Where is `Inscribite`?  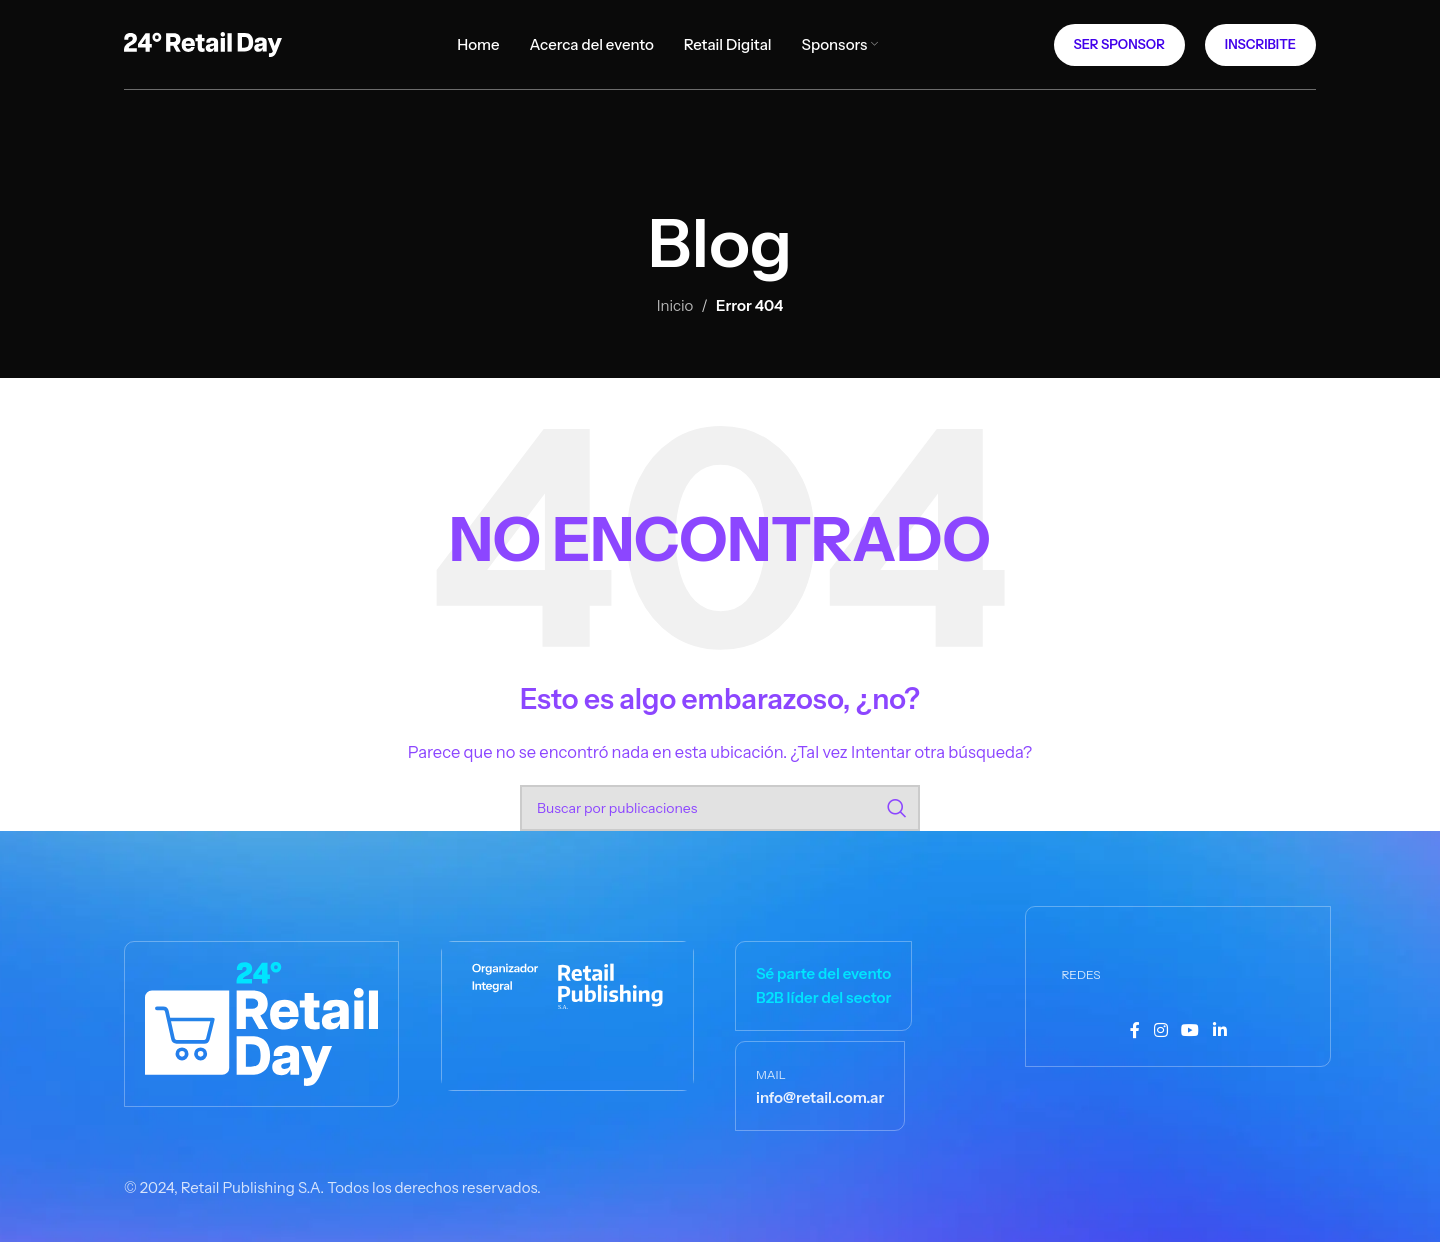 Inscribite is located at coordinates (1260, 44).